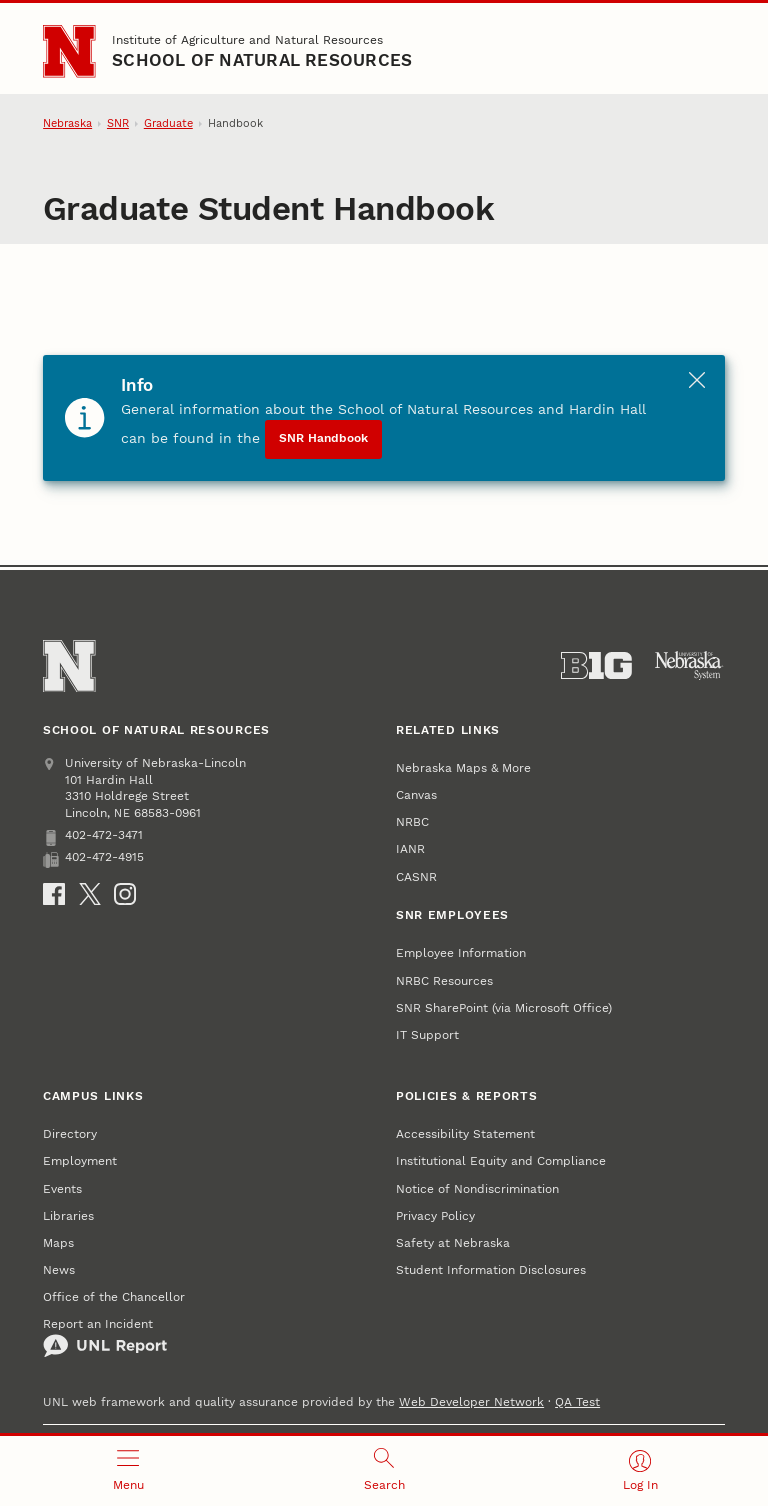  What do you see at coordinates (62, 1188) in the screenshot?
I see `Events` at bounding box center [62, 1188].